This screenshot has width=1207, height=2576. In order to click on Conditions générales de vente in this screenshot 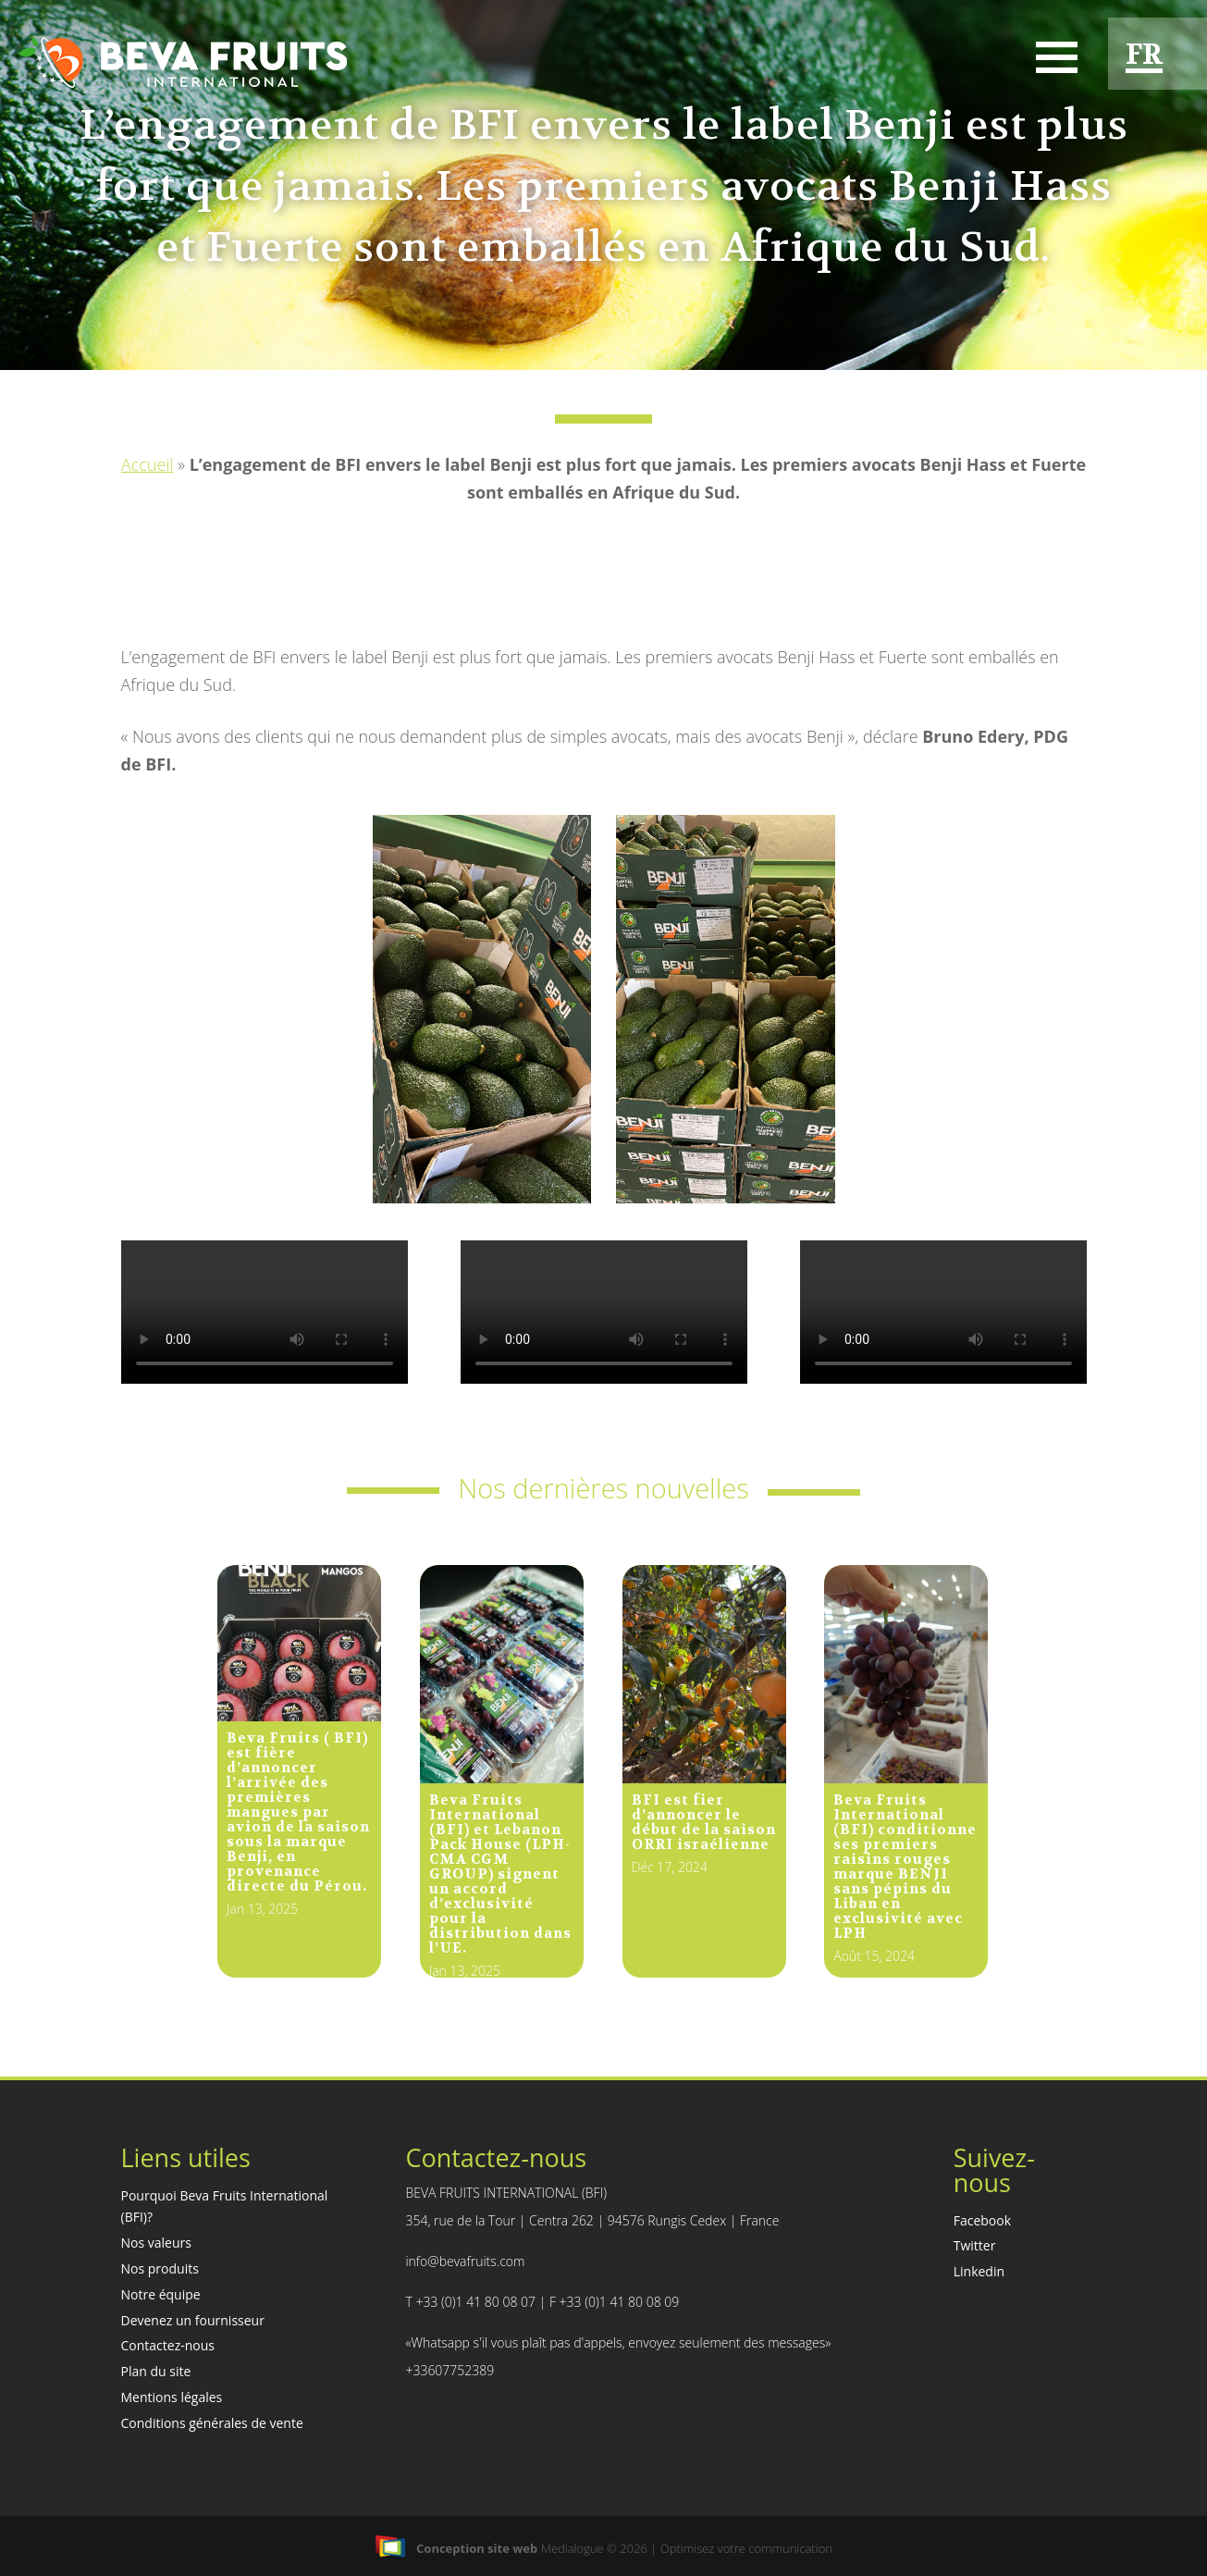, I will do `click(212, 2423)`.